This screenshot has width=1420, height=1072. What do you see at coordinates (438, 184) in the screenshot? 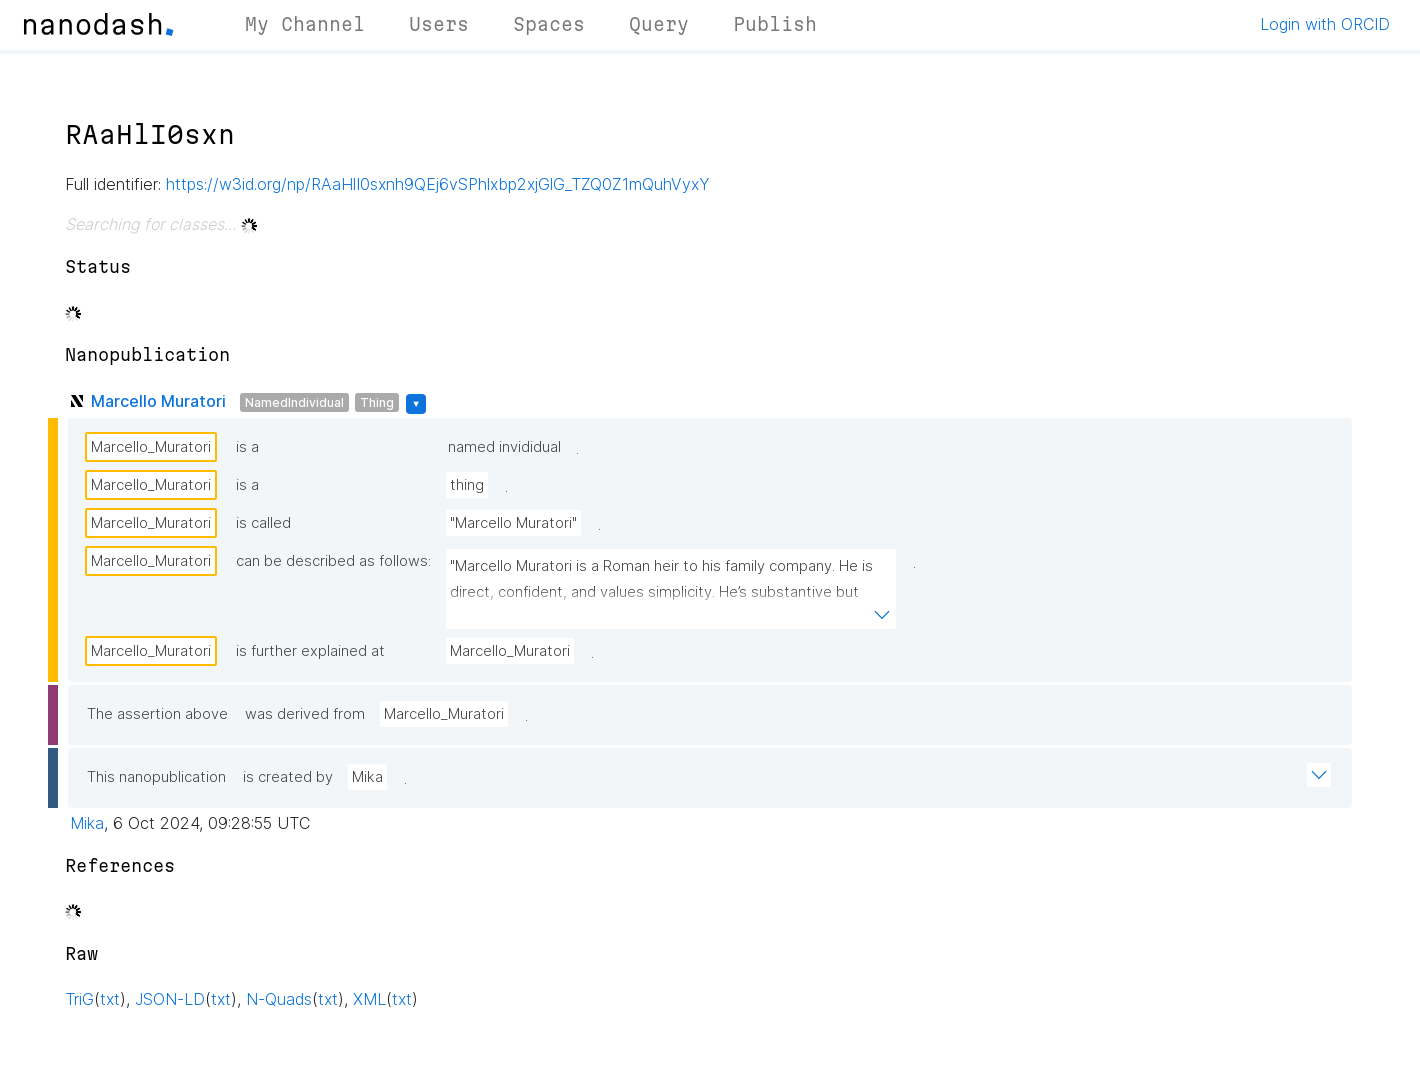
I see `https://w3id.org/np/RAaHlI0sxnh9QEj6vSPhlxbp2xjGlG_TZQ0Z1mQuhVyxY` at bounding box center [438, 184].